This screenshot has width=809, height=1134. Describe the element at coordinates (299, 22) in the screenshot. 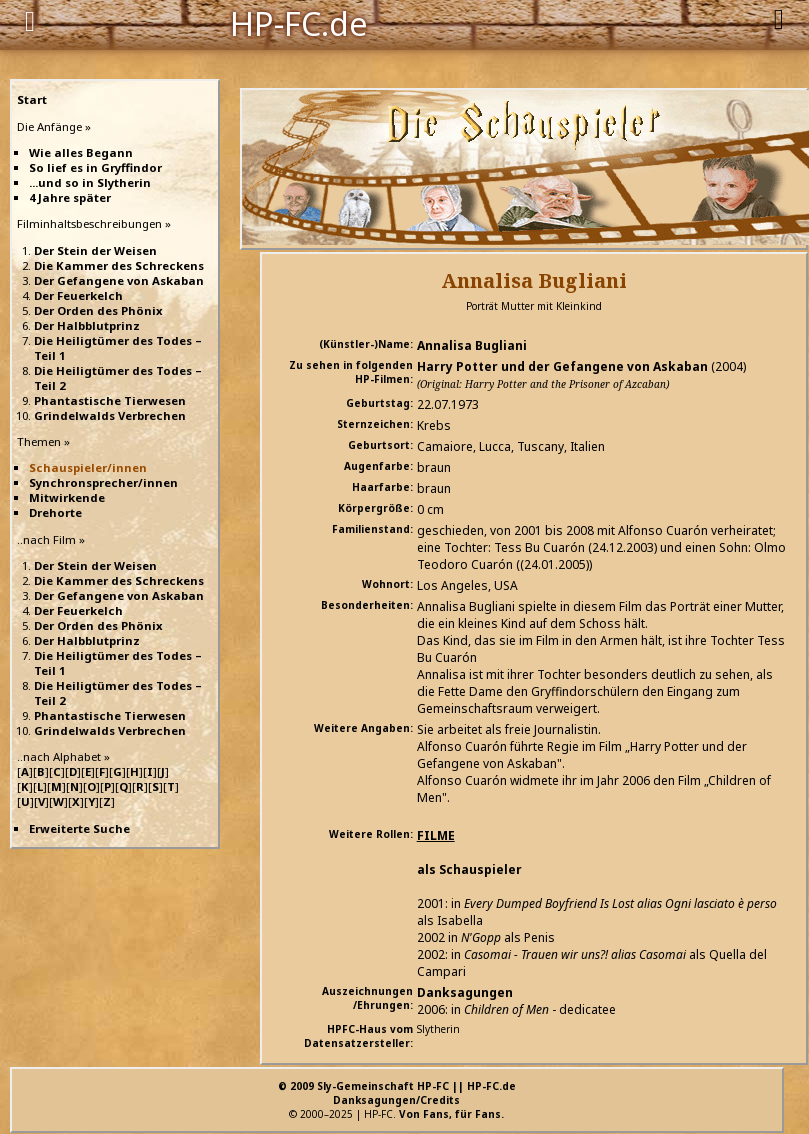

I see `HP-FC.de` at that location.